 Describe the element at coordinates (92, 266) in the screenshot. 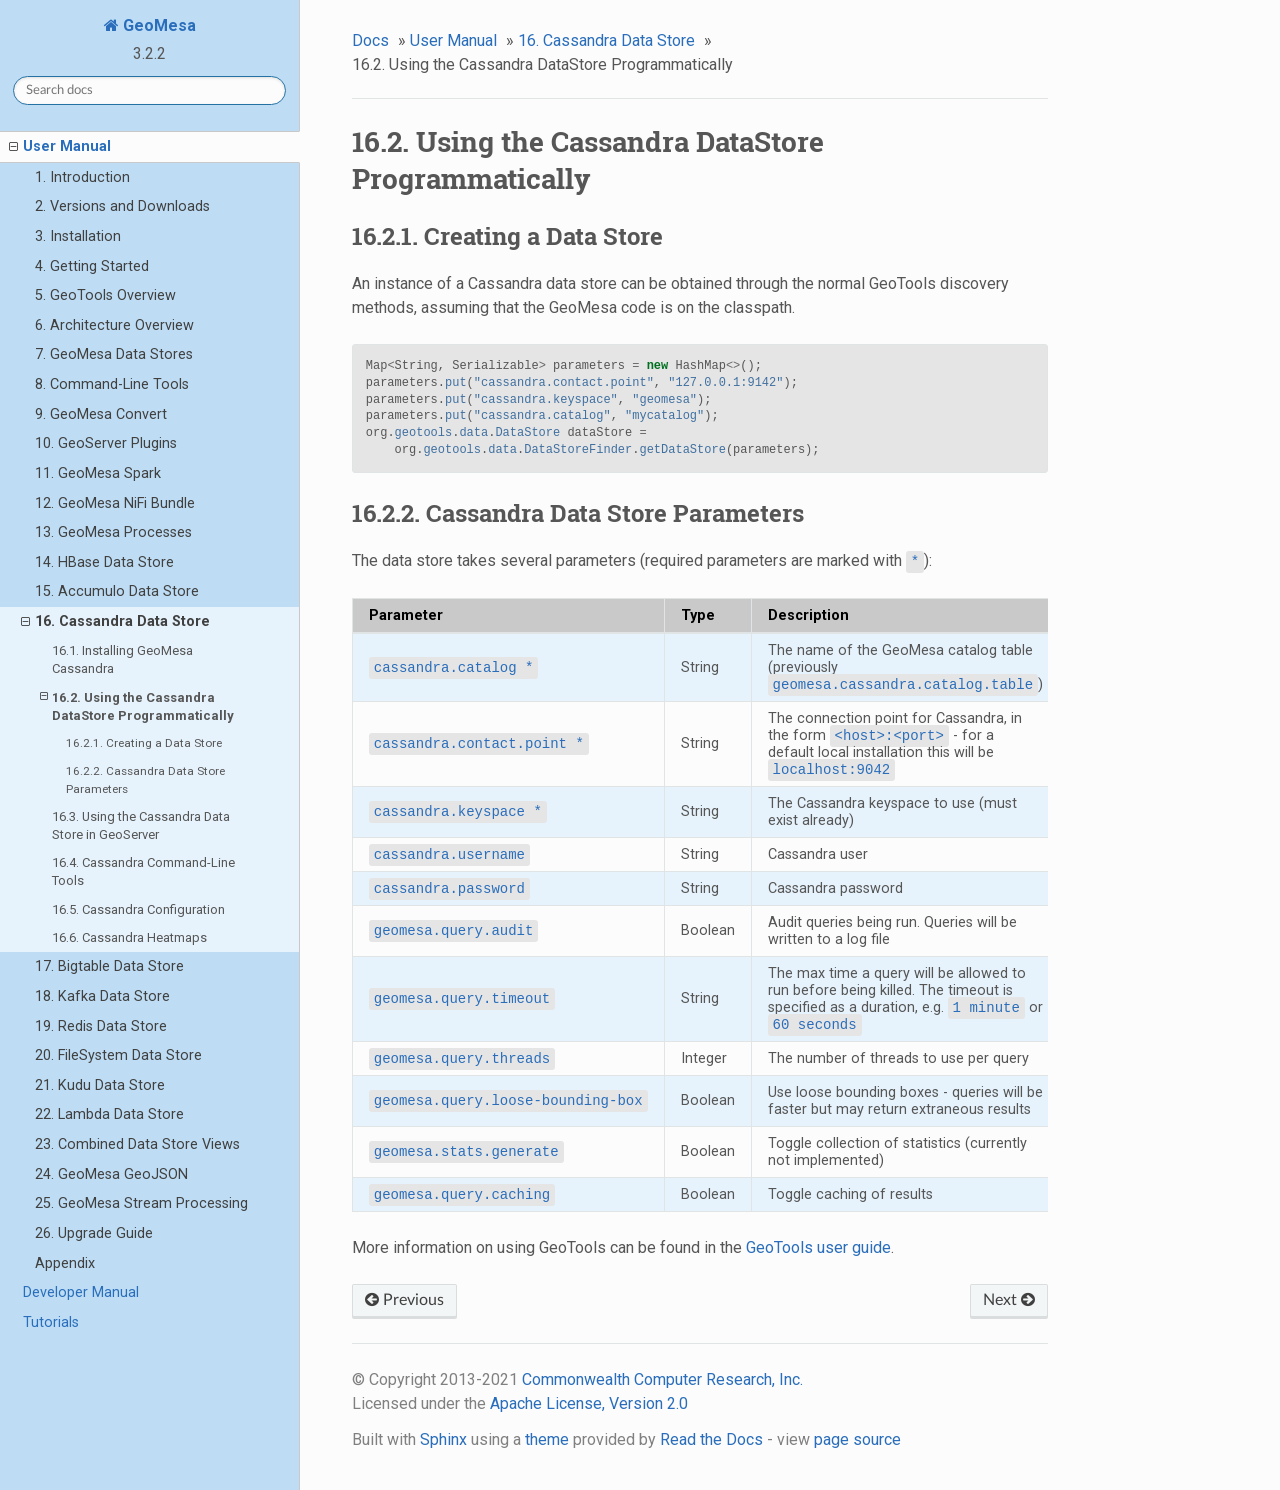

I see `4. Getting Started` at that location.